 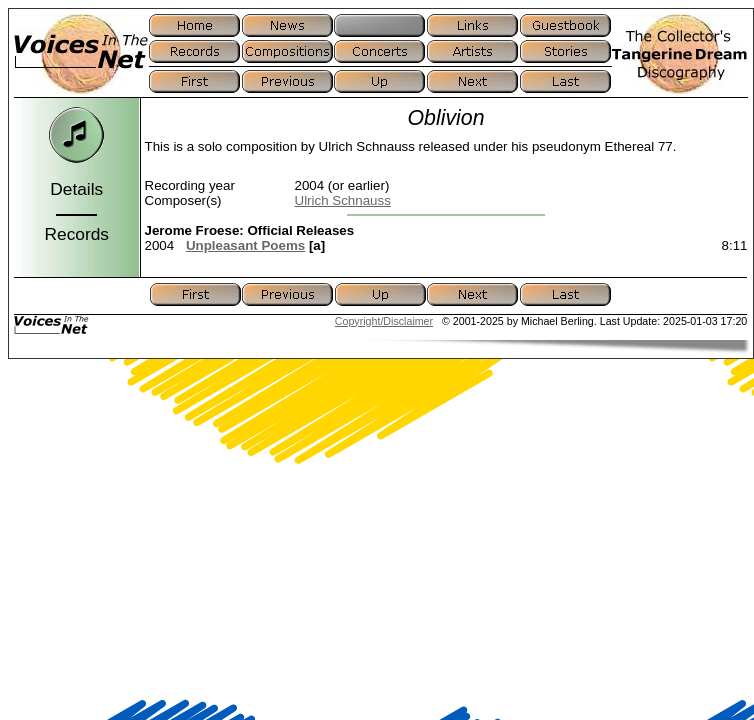 I want to click on Unpleasant Poems, so click(x=245, y=245).